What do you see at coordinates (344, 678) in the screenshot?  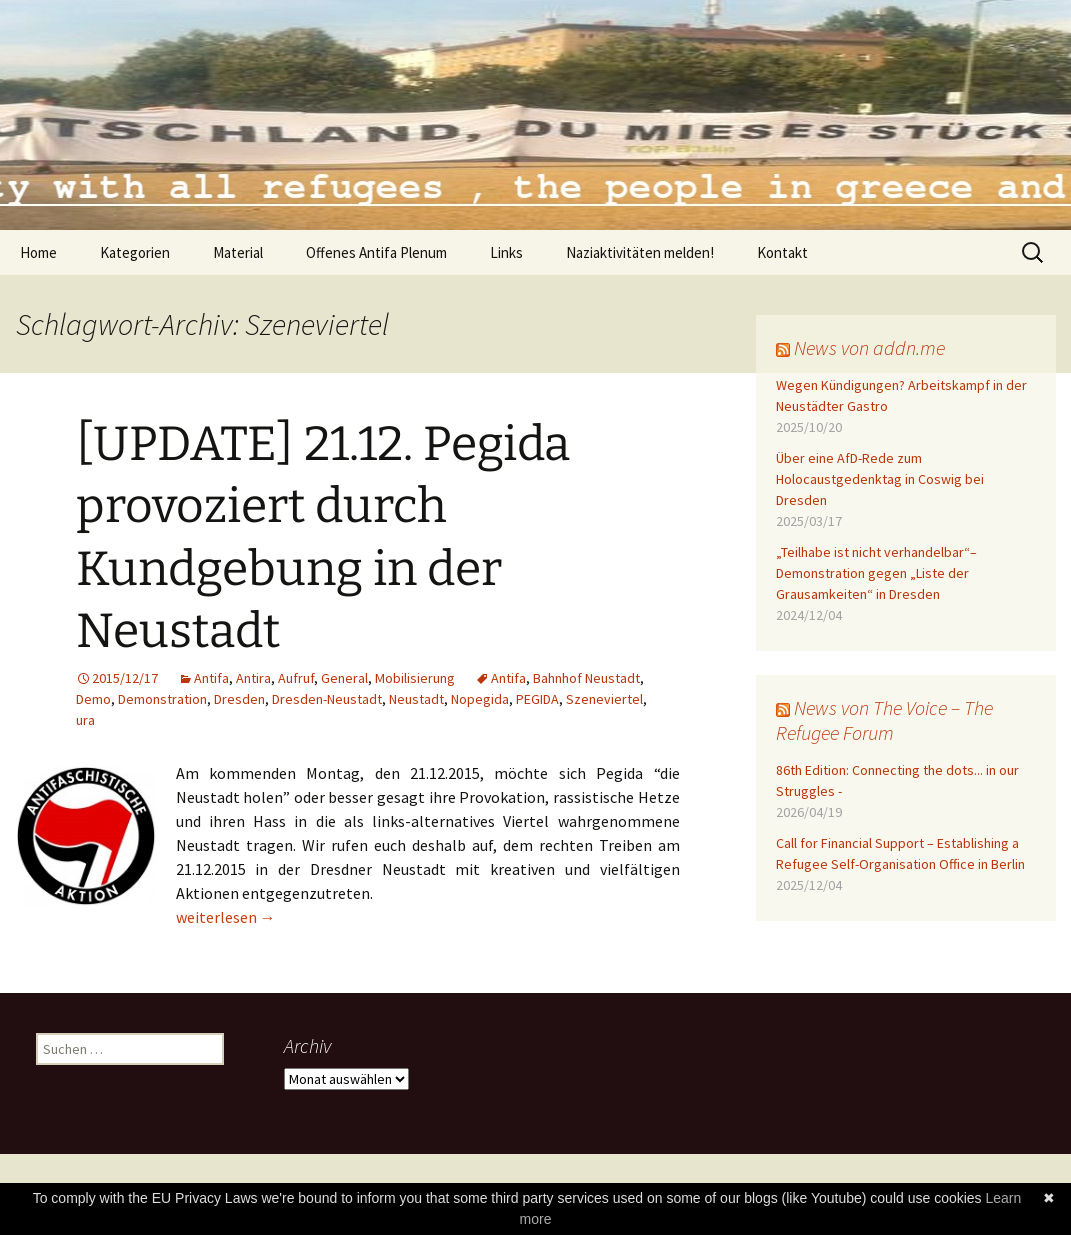 I see `General` at bounding box center [344, 678].